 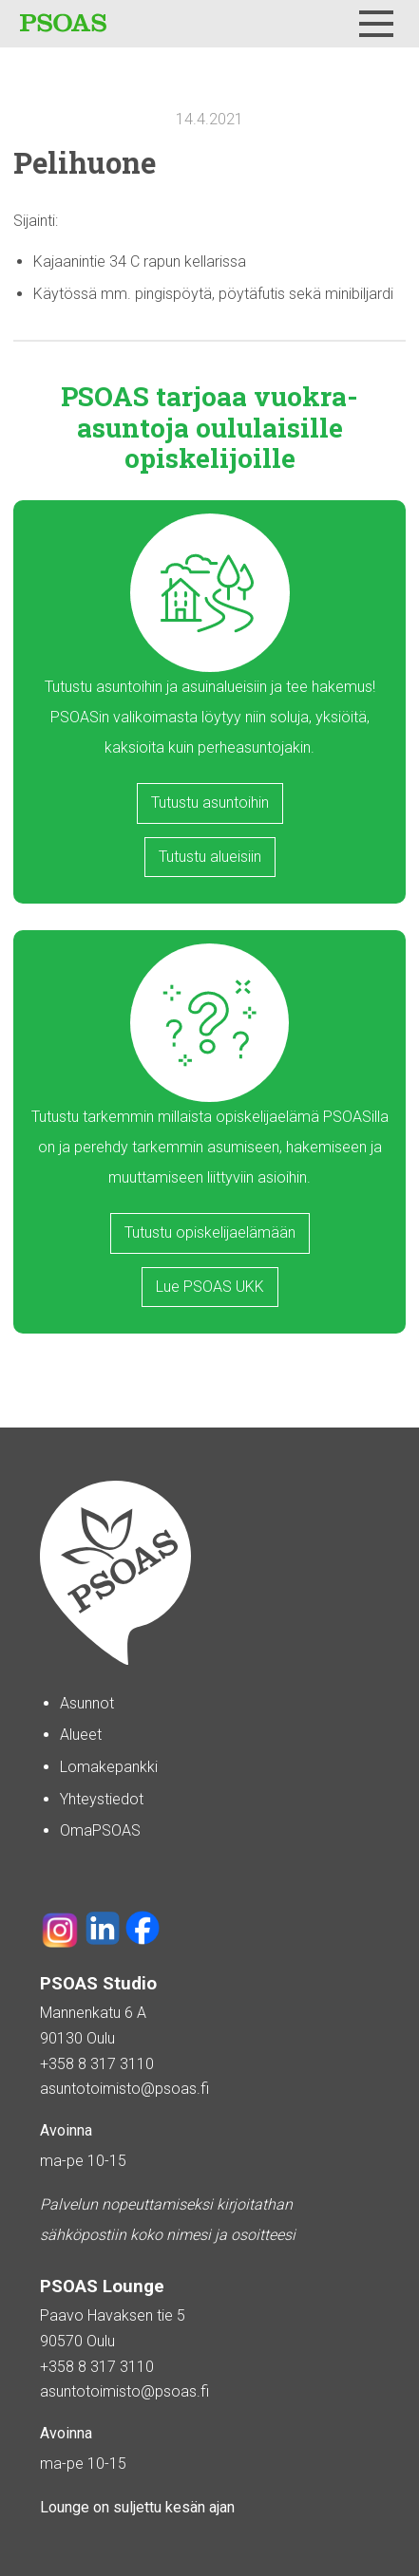 I want to click on Tutustu asuntoihin, so click(x=210, y=802).